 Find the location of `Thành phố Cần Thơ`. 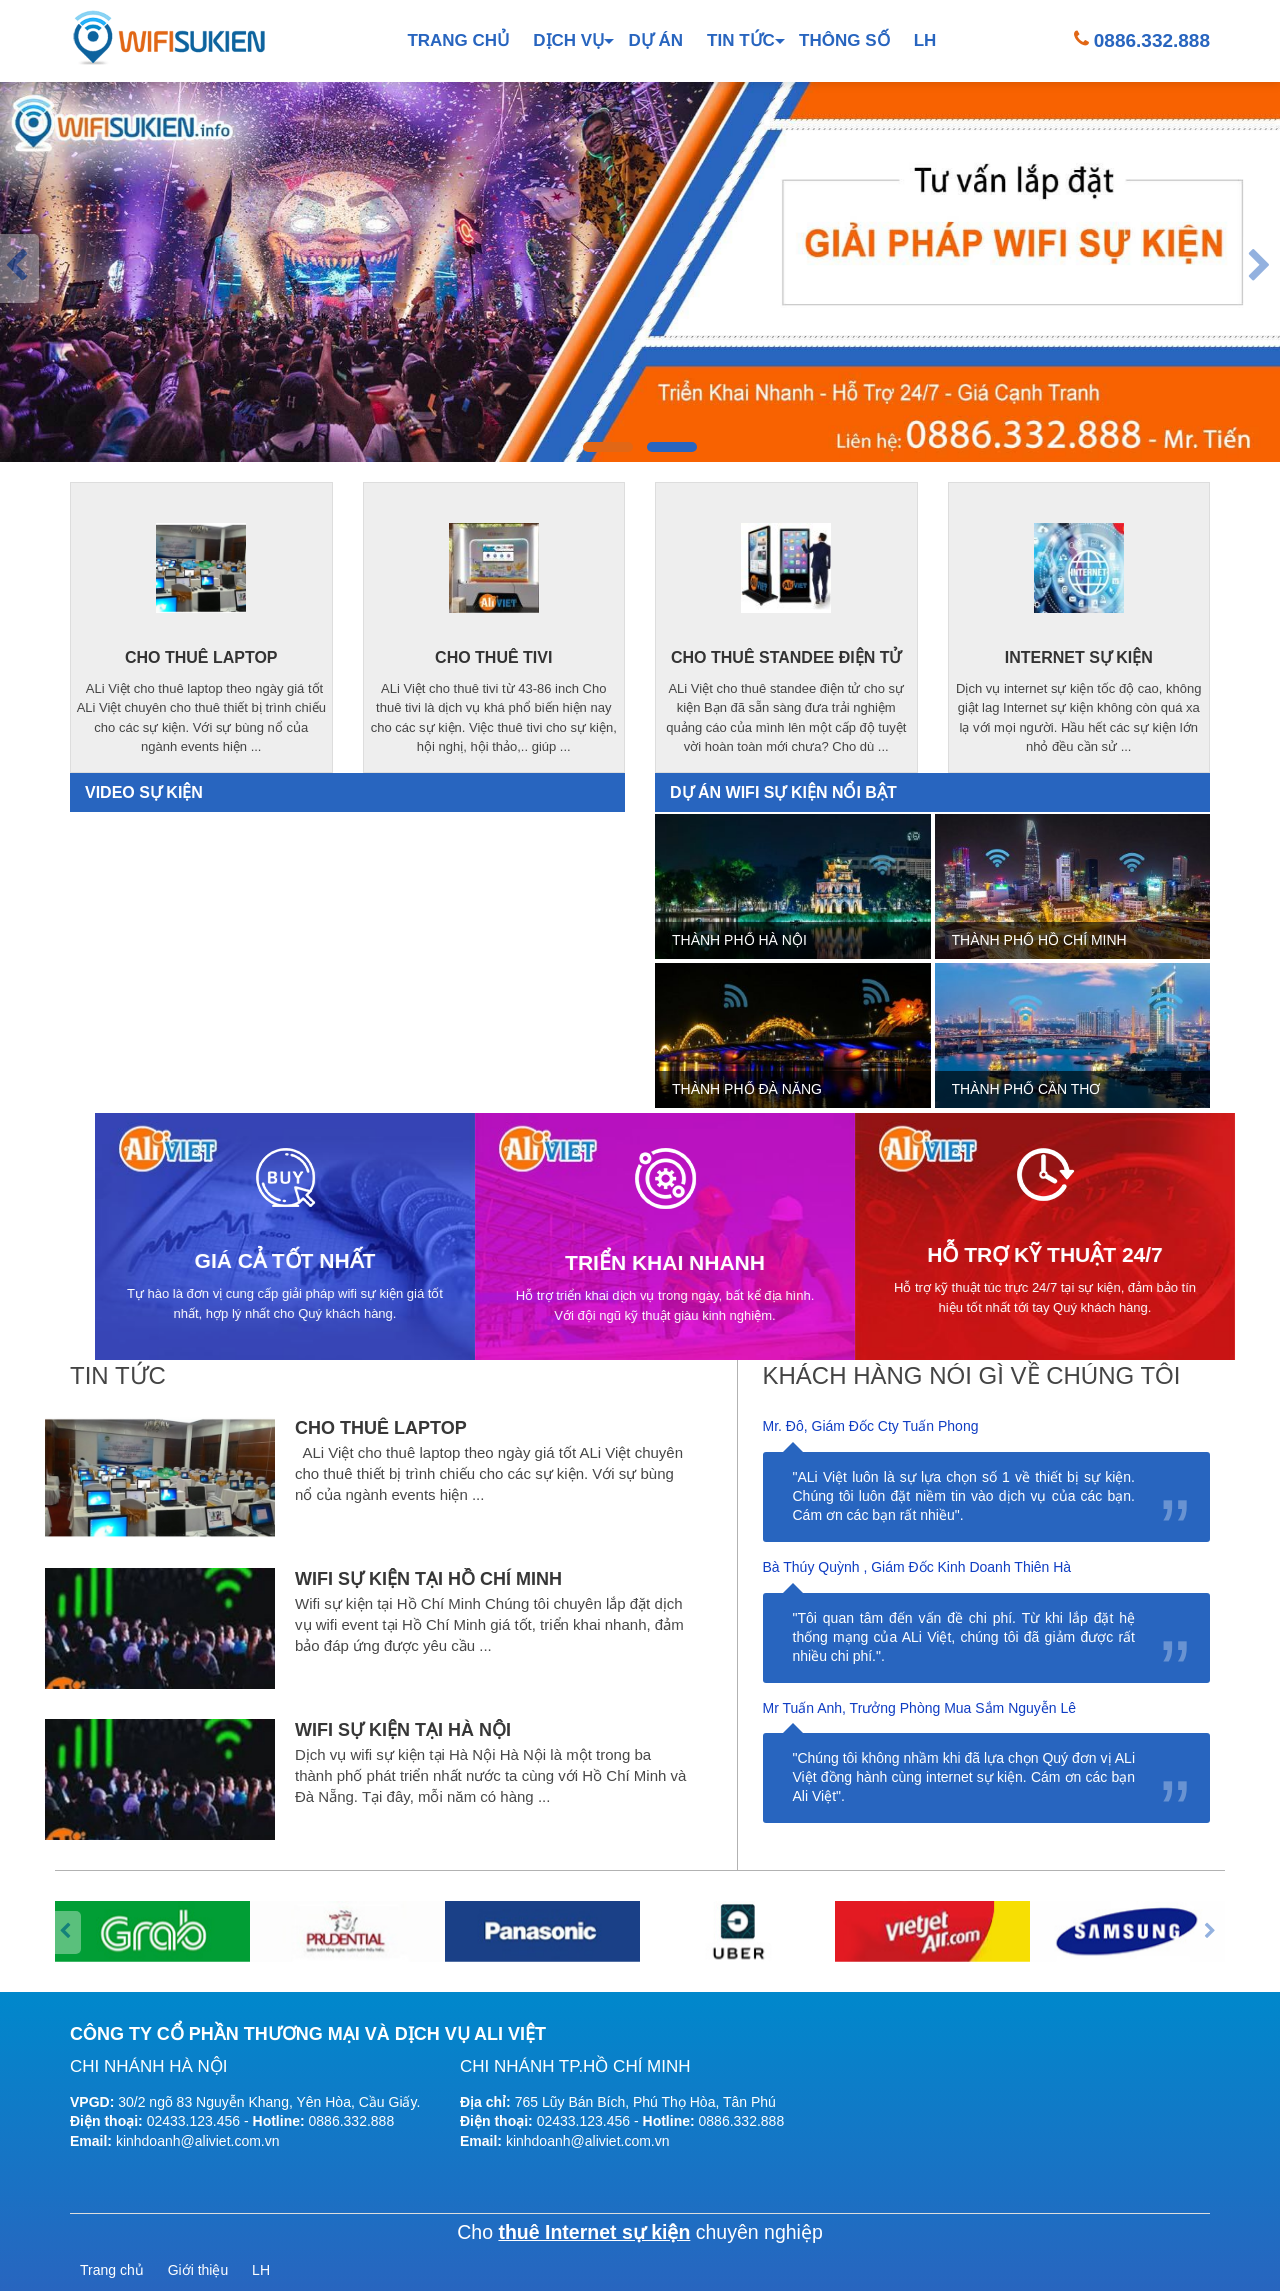

Thành phố Cần Thơ is located at coordinates (1026, 1089).